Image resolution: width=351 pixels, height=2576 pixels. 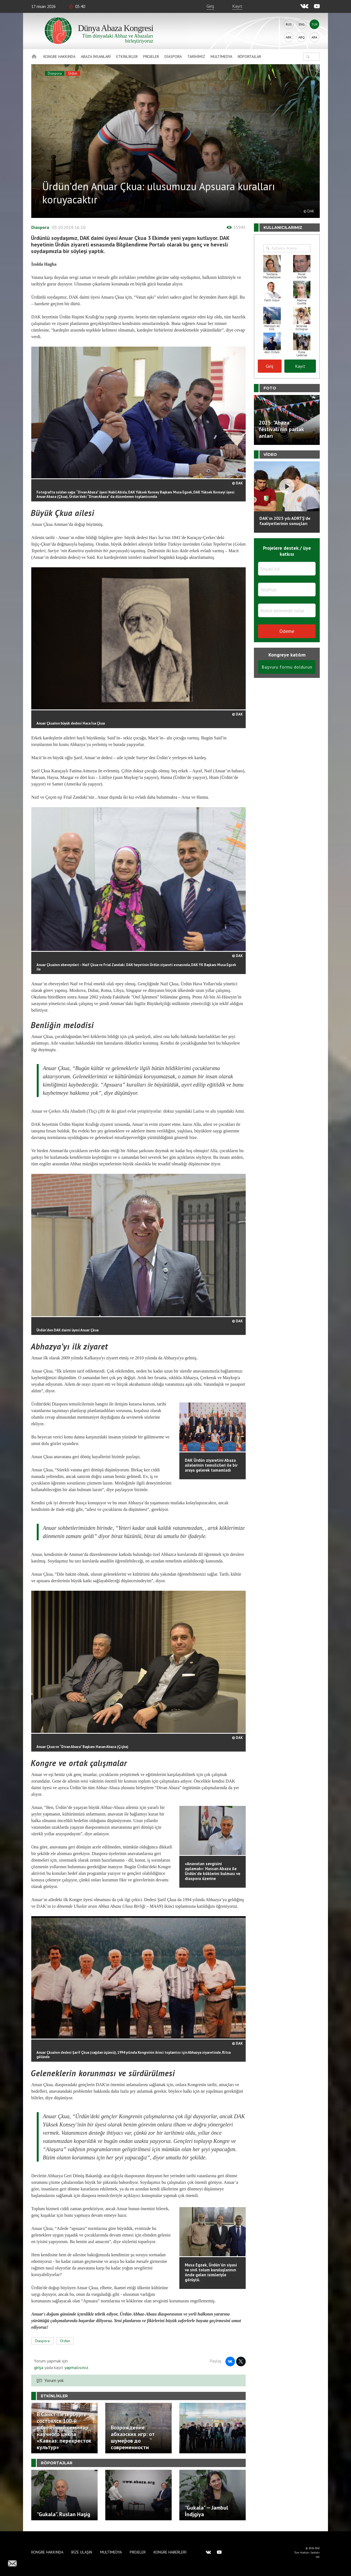 What do you see at coordinates (196, 56) in the screenshot?
I see `Tarihimiz` at bounding box center [196, 56].